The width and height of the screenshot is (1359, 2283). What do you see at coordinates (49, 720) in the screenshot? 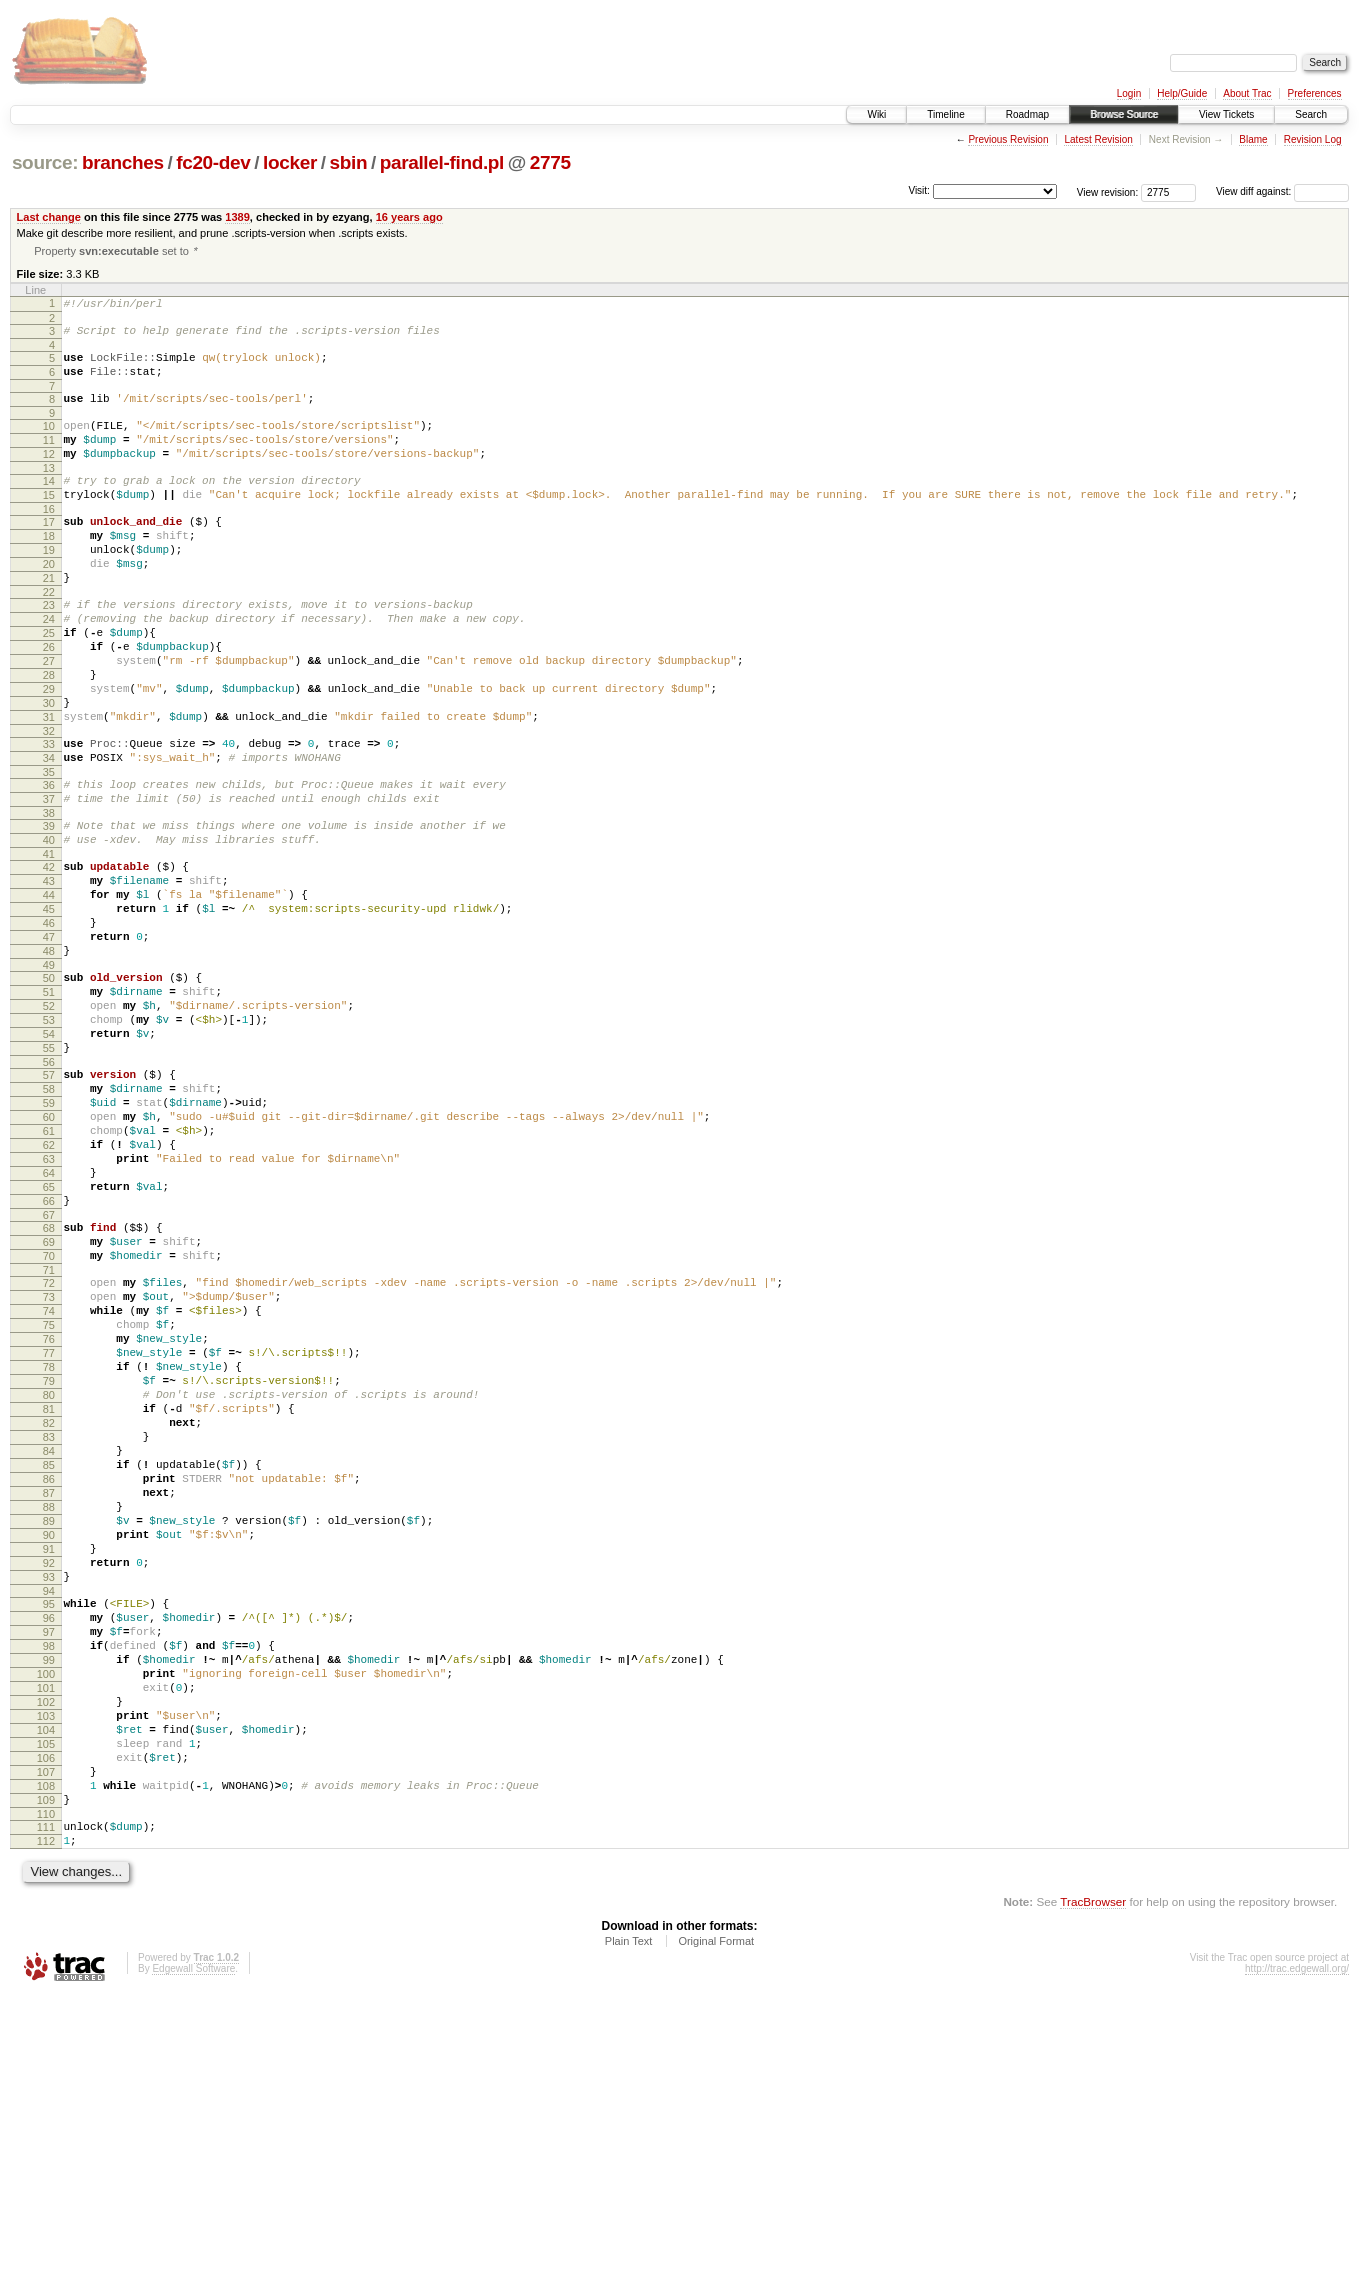
I see `27` at bounding box center [49, 720].